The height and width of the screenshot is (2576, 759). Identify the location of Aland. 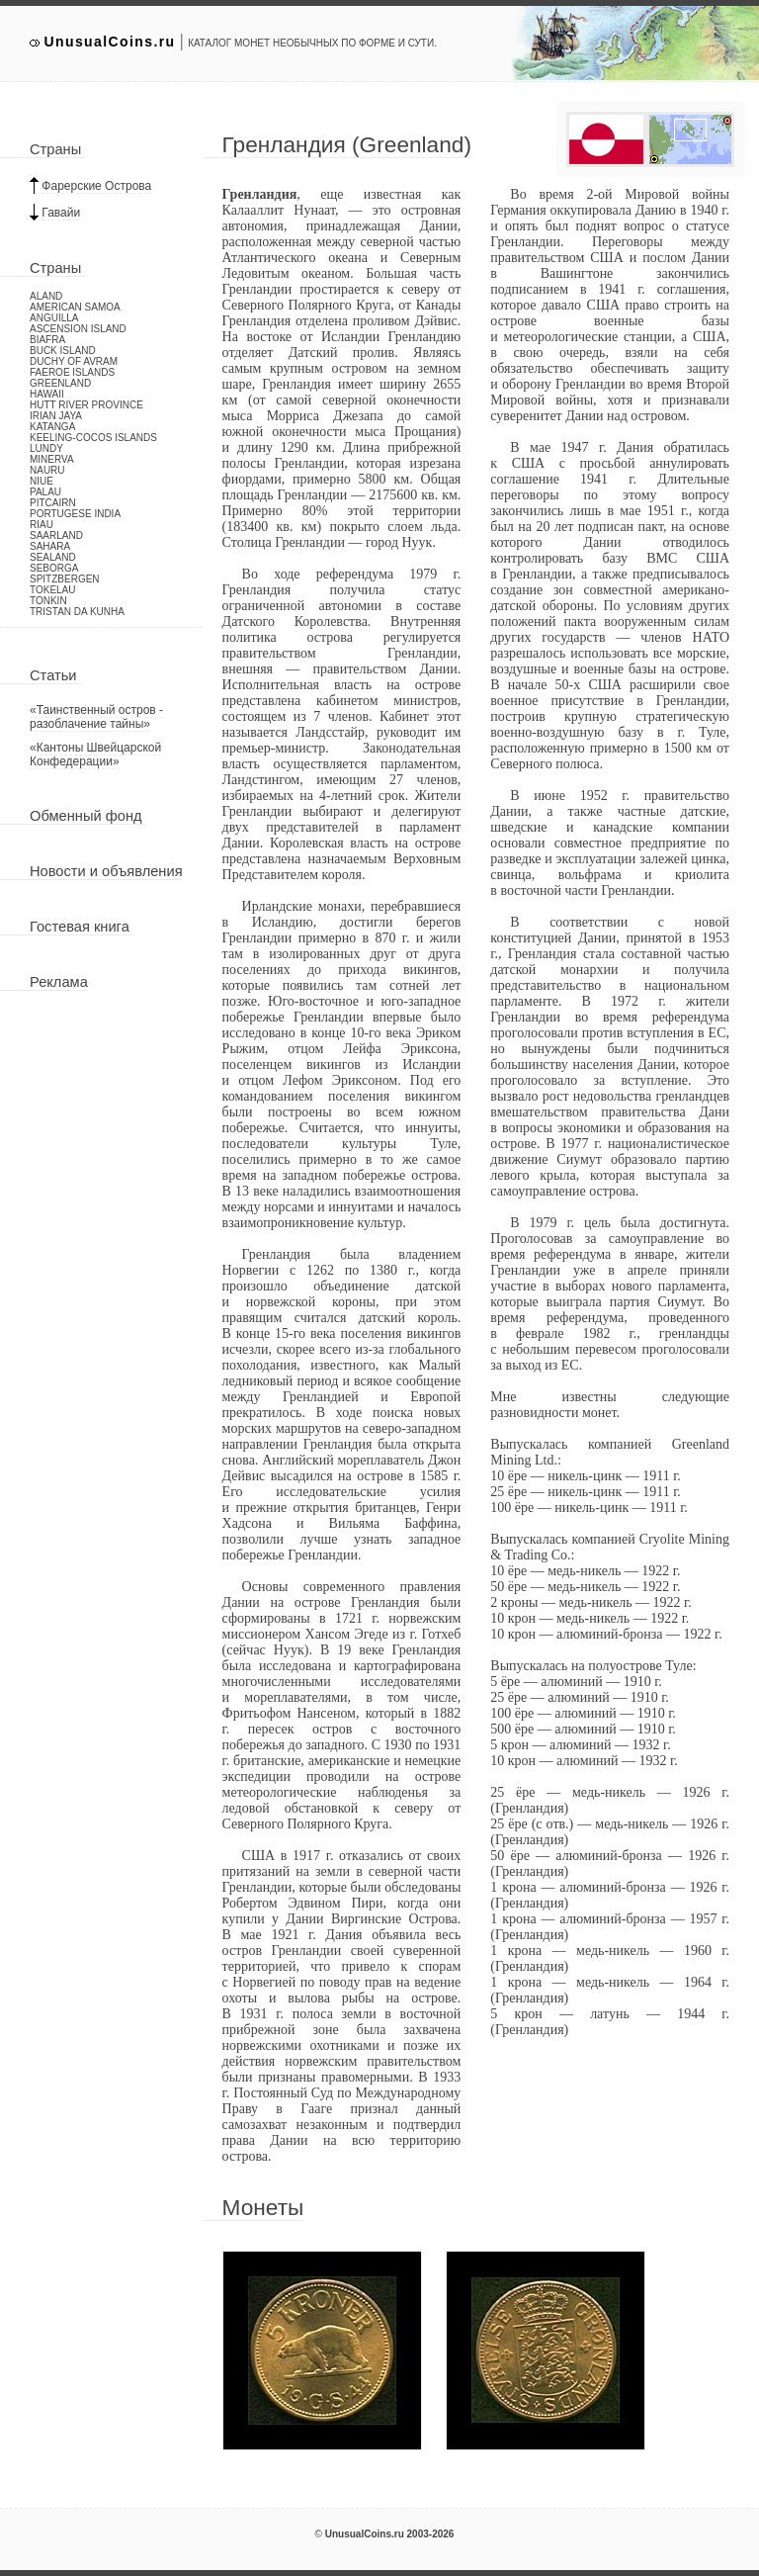
(46, 296).